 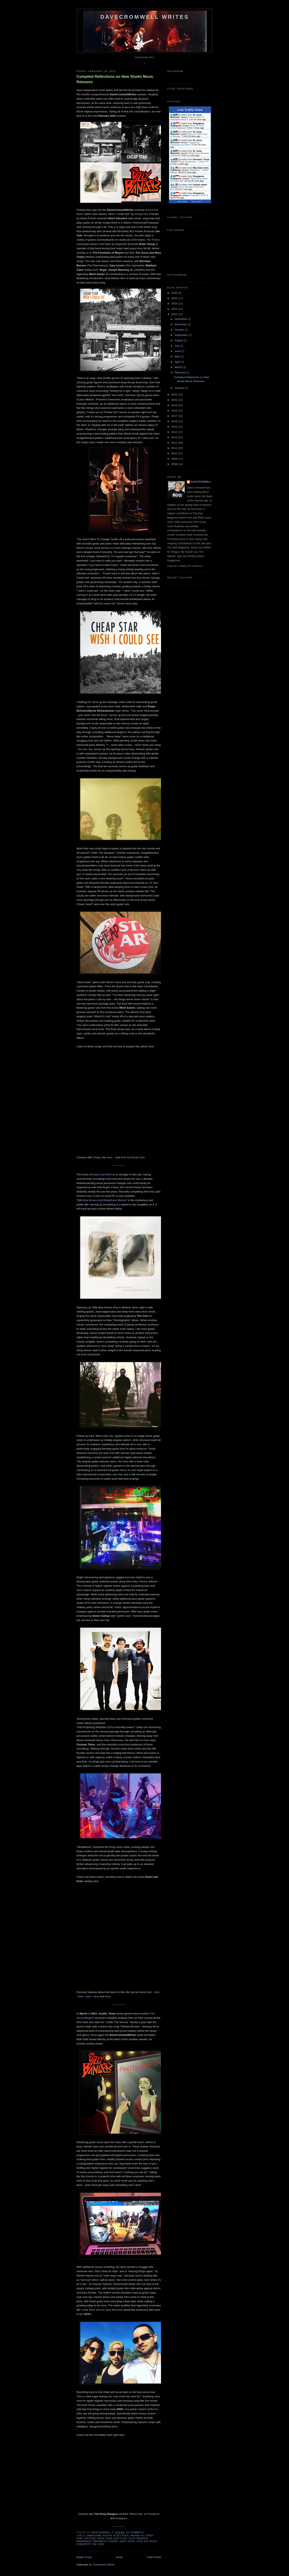 I want to click on Kool Kat Musik here, so click(x=133, y=1157).